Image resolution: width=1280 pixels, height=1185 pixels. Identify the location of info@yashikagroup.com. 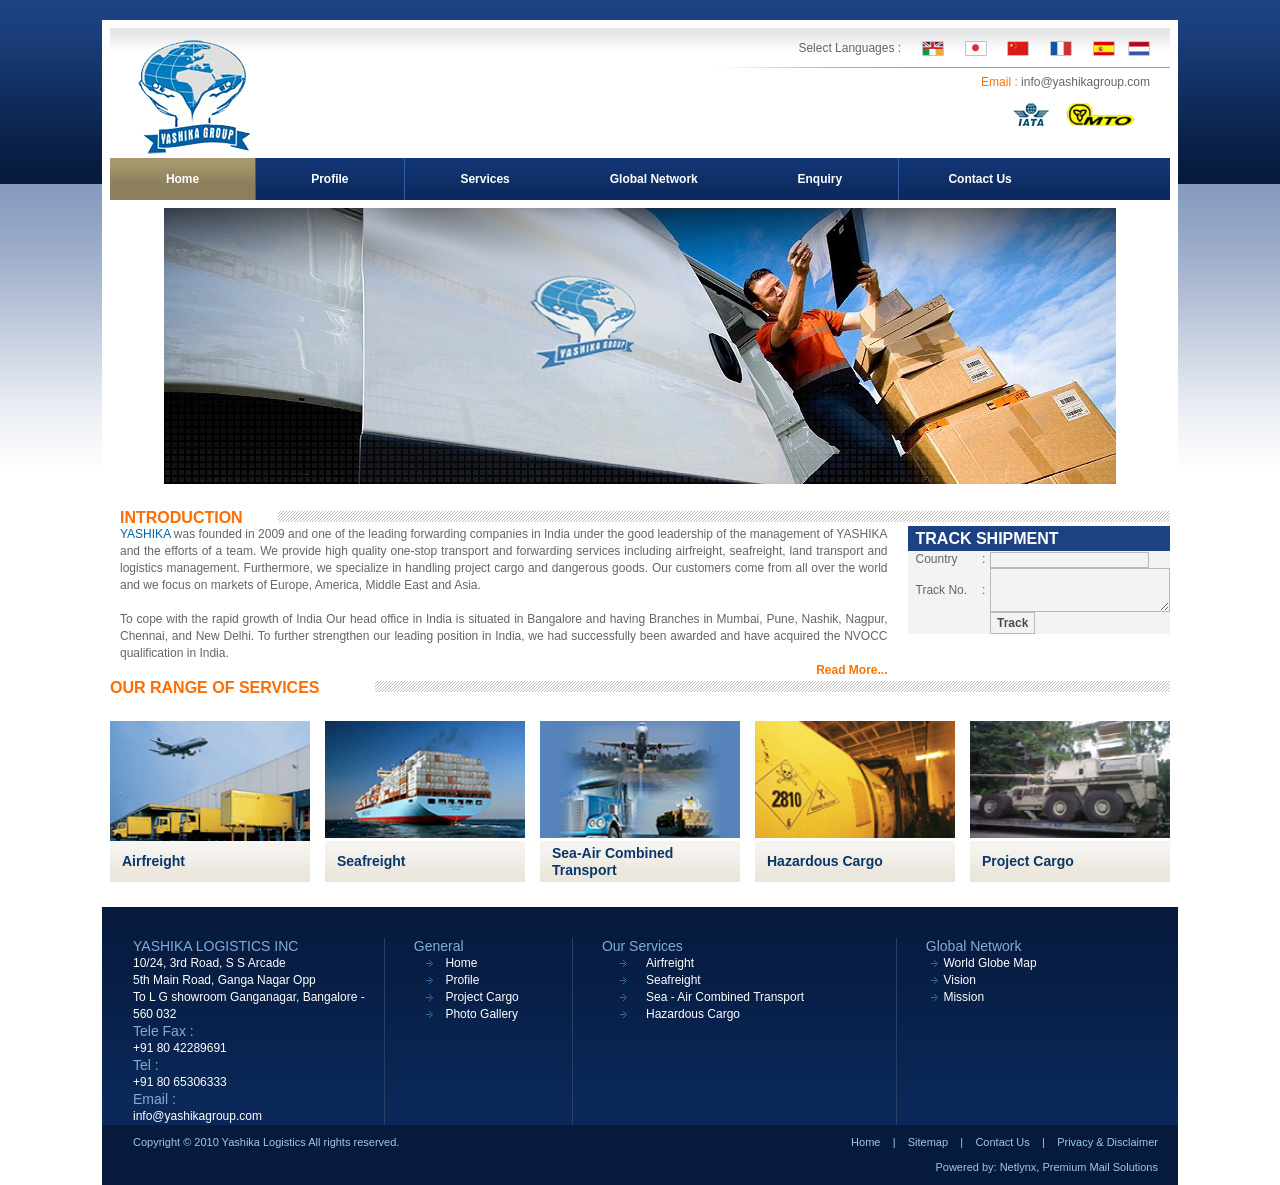
(1085, 82).